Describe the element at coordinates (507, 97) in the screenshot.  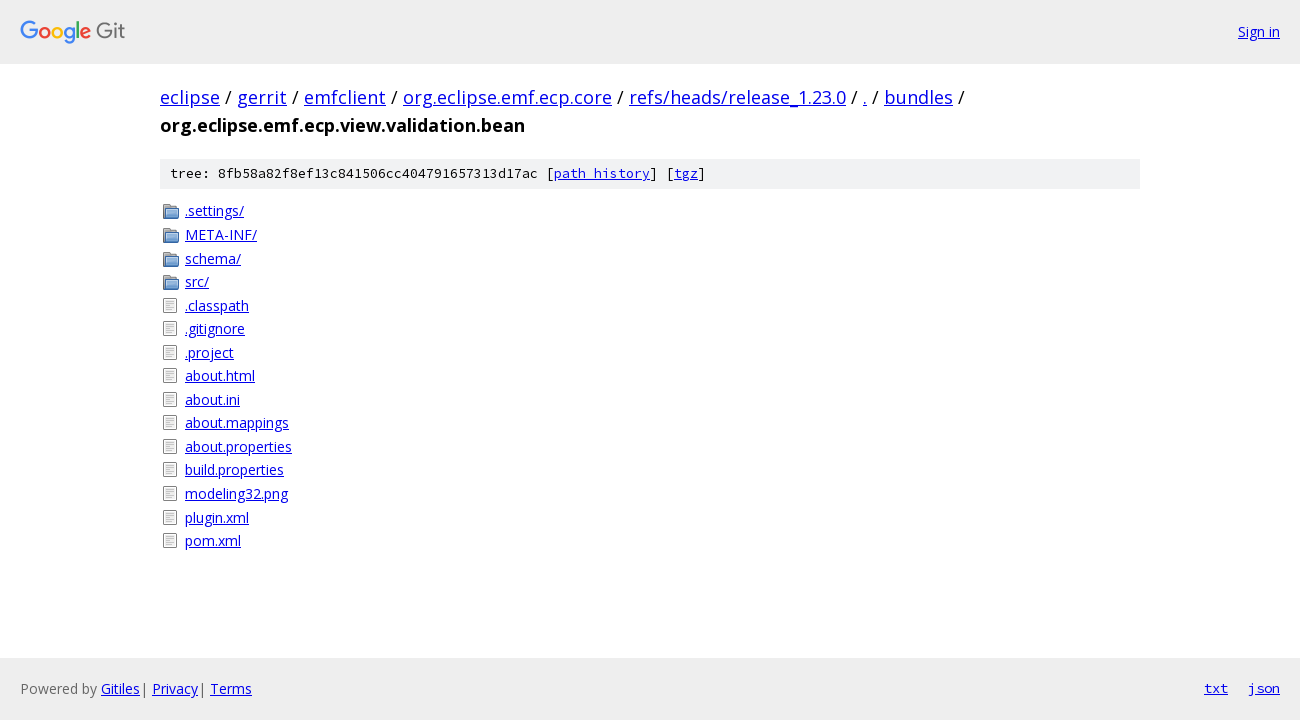
I see `org.eclipse.emf.ecp.core` at that location.